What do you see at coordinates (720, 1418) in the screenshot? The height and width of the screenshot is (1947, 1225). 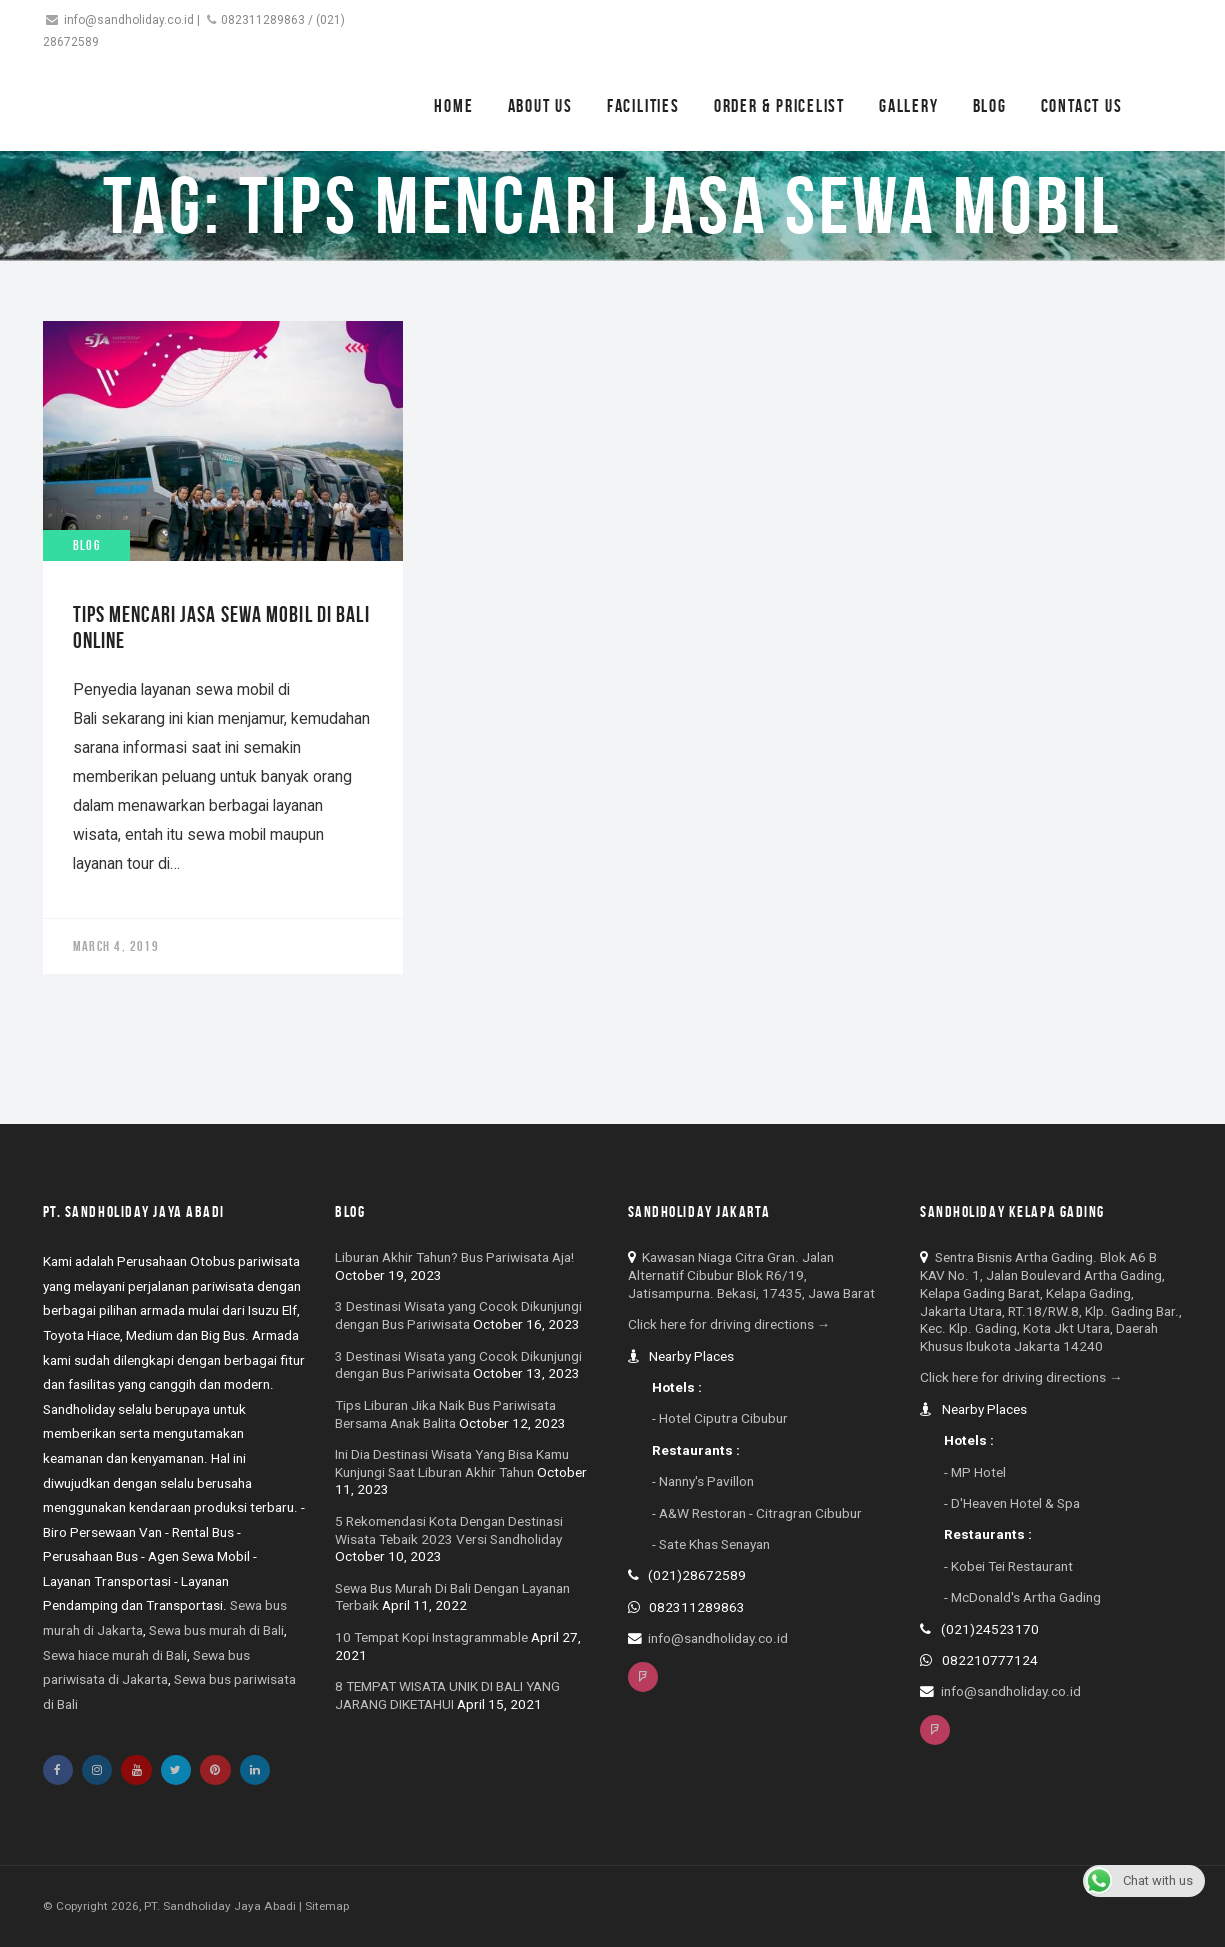 I see `- Hotel Ciputra Cibubur` at bounding box center [720, 1418].